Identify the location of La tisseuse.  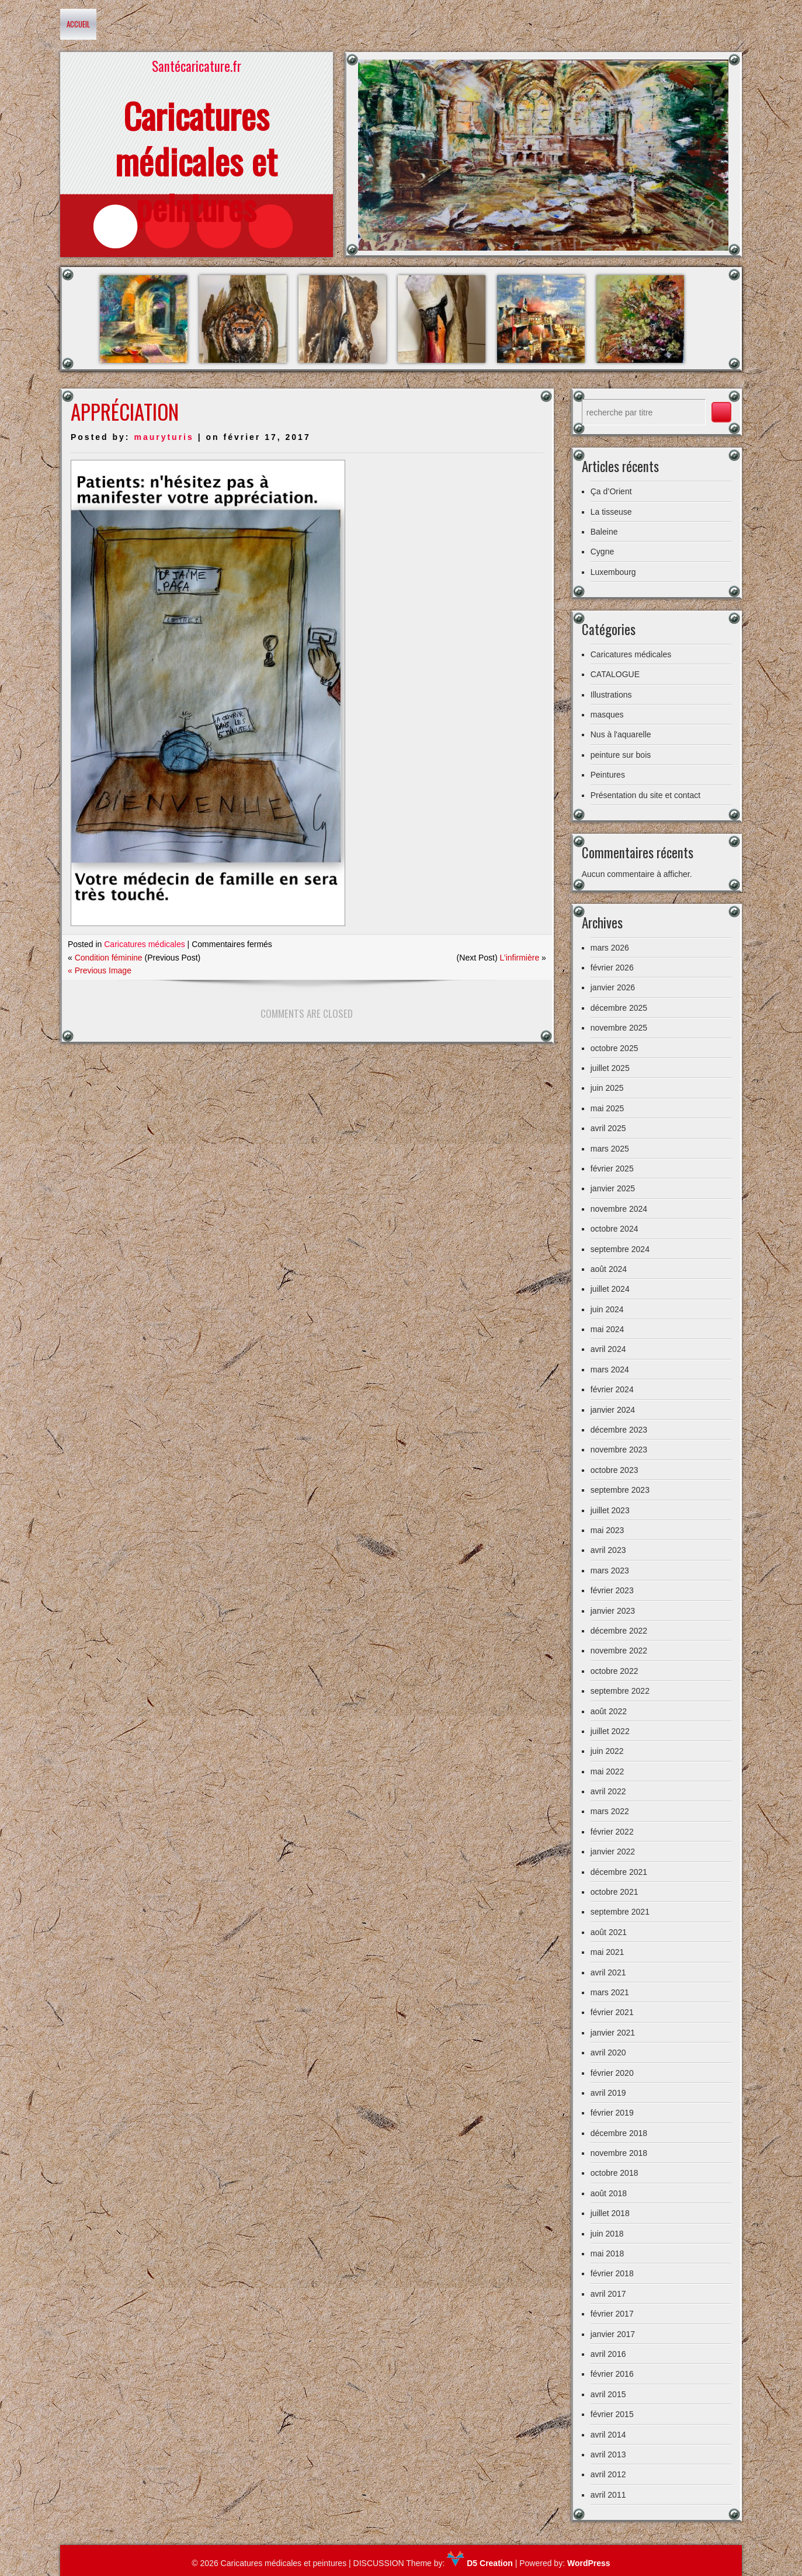
(611, 511).